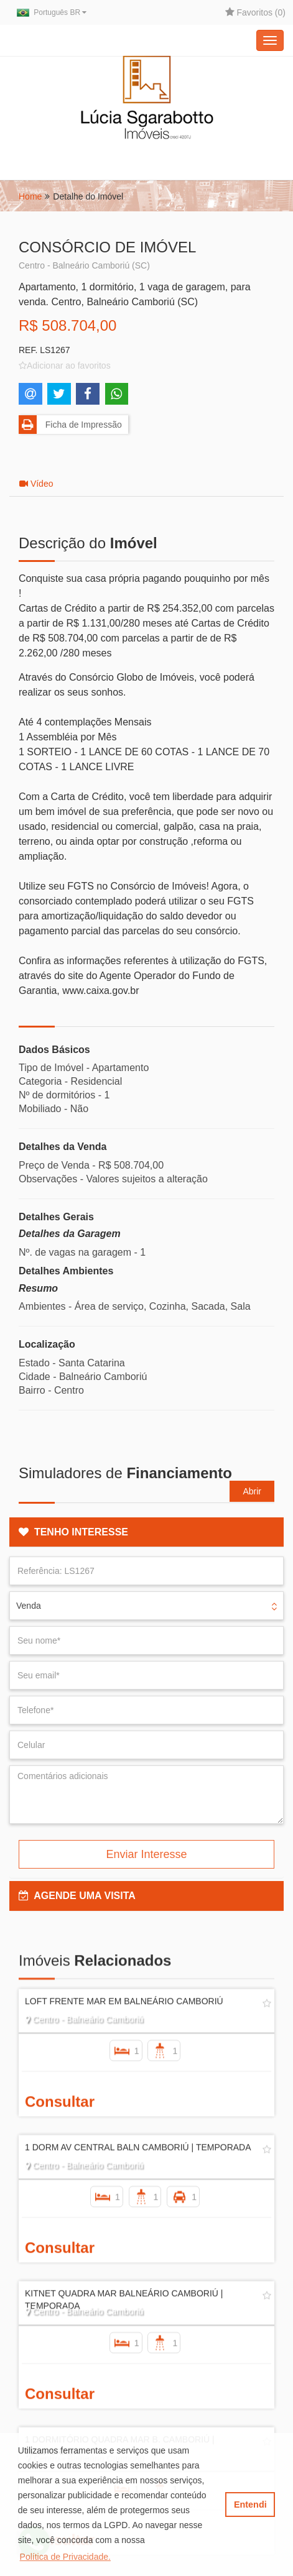 This screenshot has height=2576, width=293. Describe the element at coordinates (70, 424) in the screenshot. I see `Ficha de Impressão` at that location.